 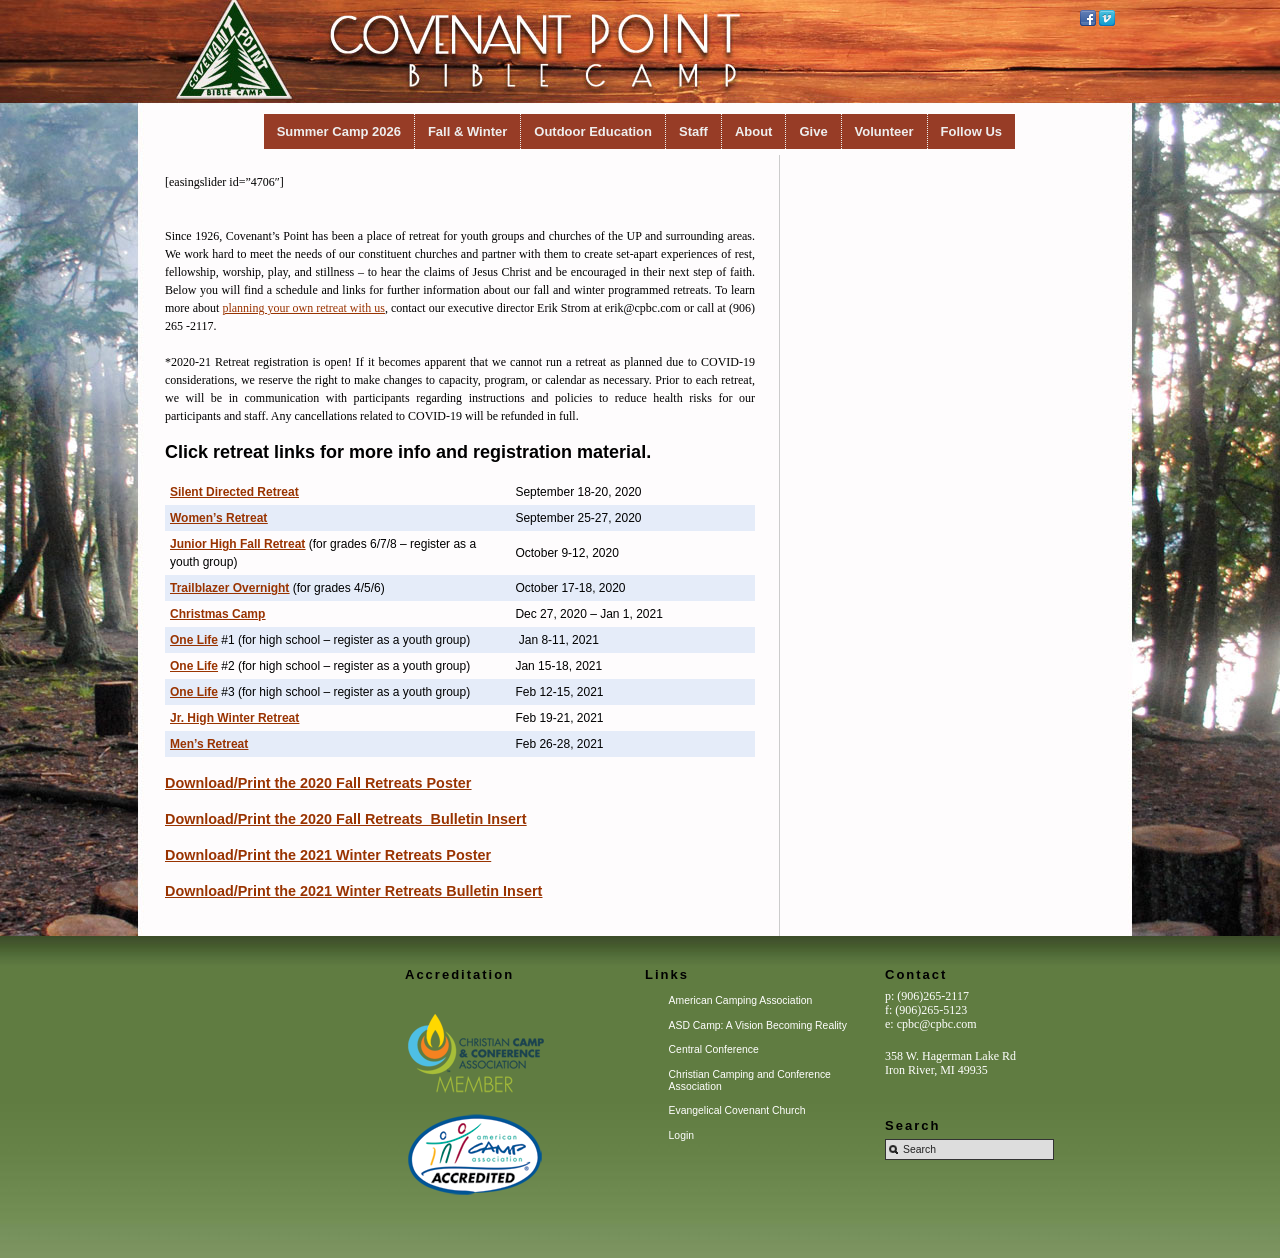 I want to click on Men’s Retreat, so click(x=209, y=744).